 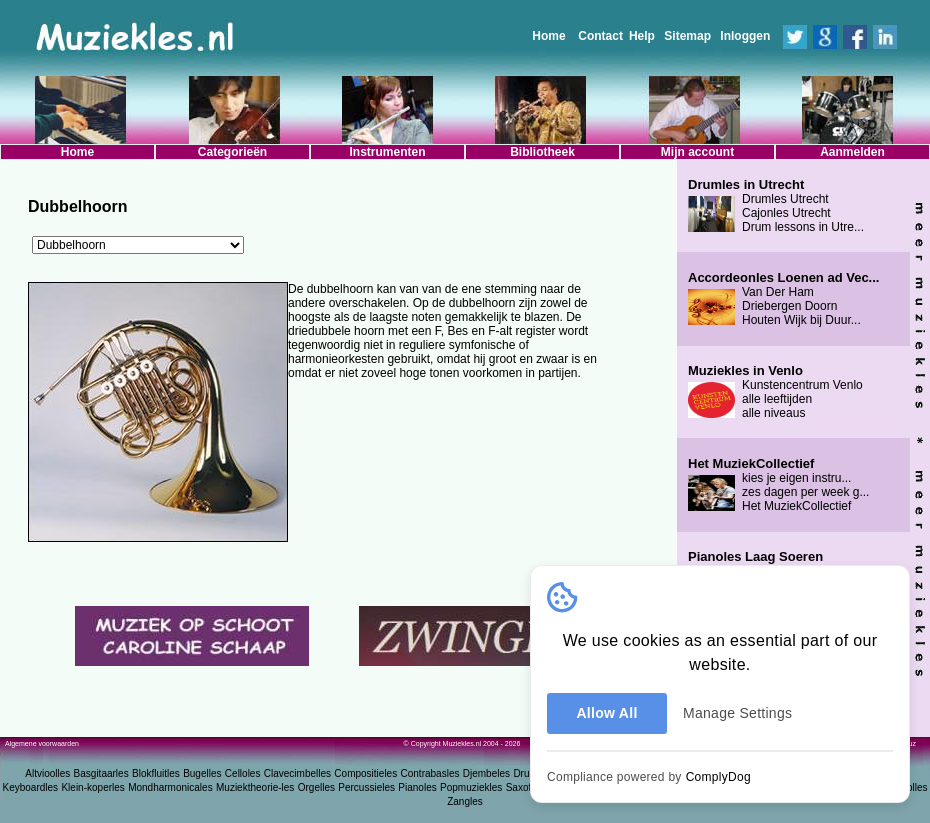 I want to click on Instrumenten, so click(x=387, y=152).